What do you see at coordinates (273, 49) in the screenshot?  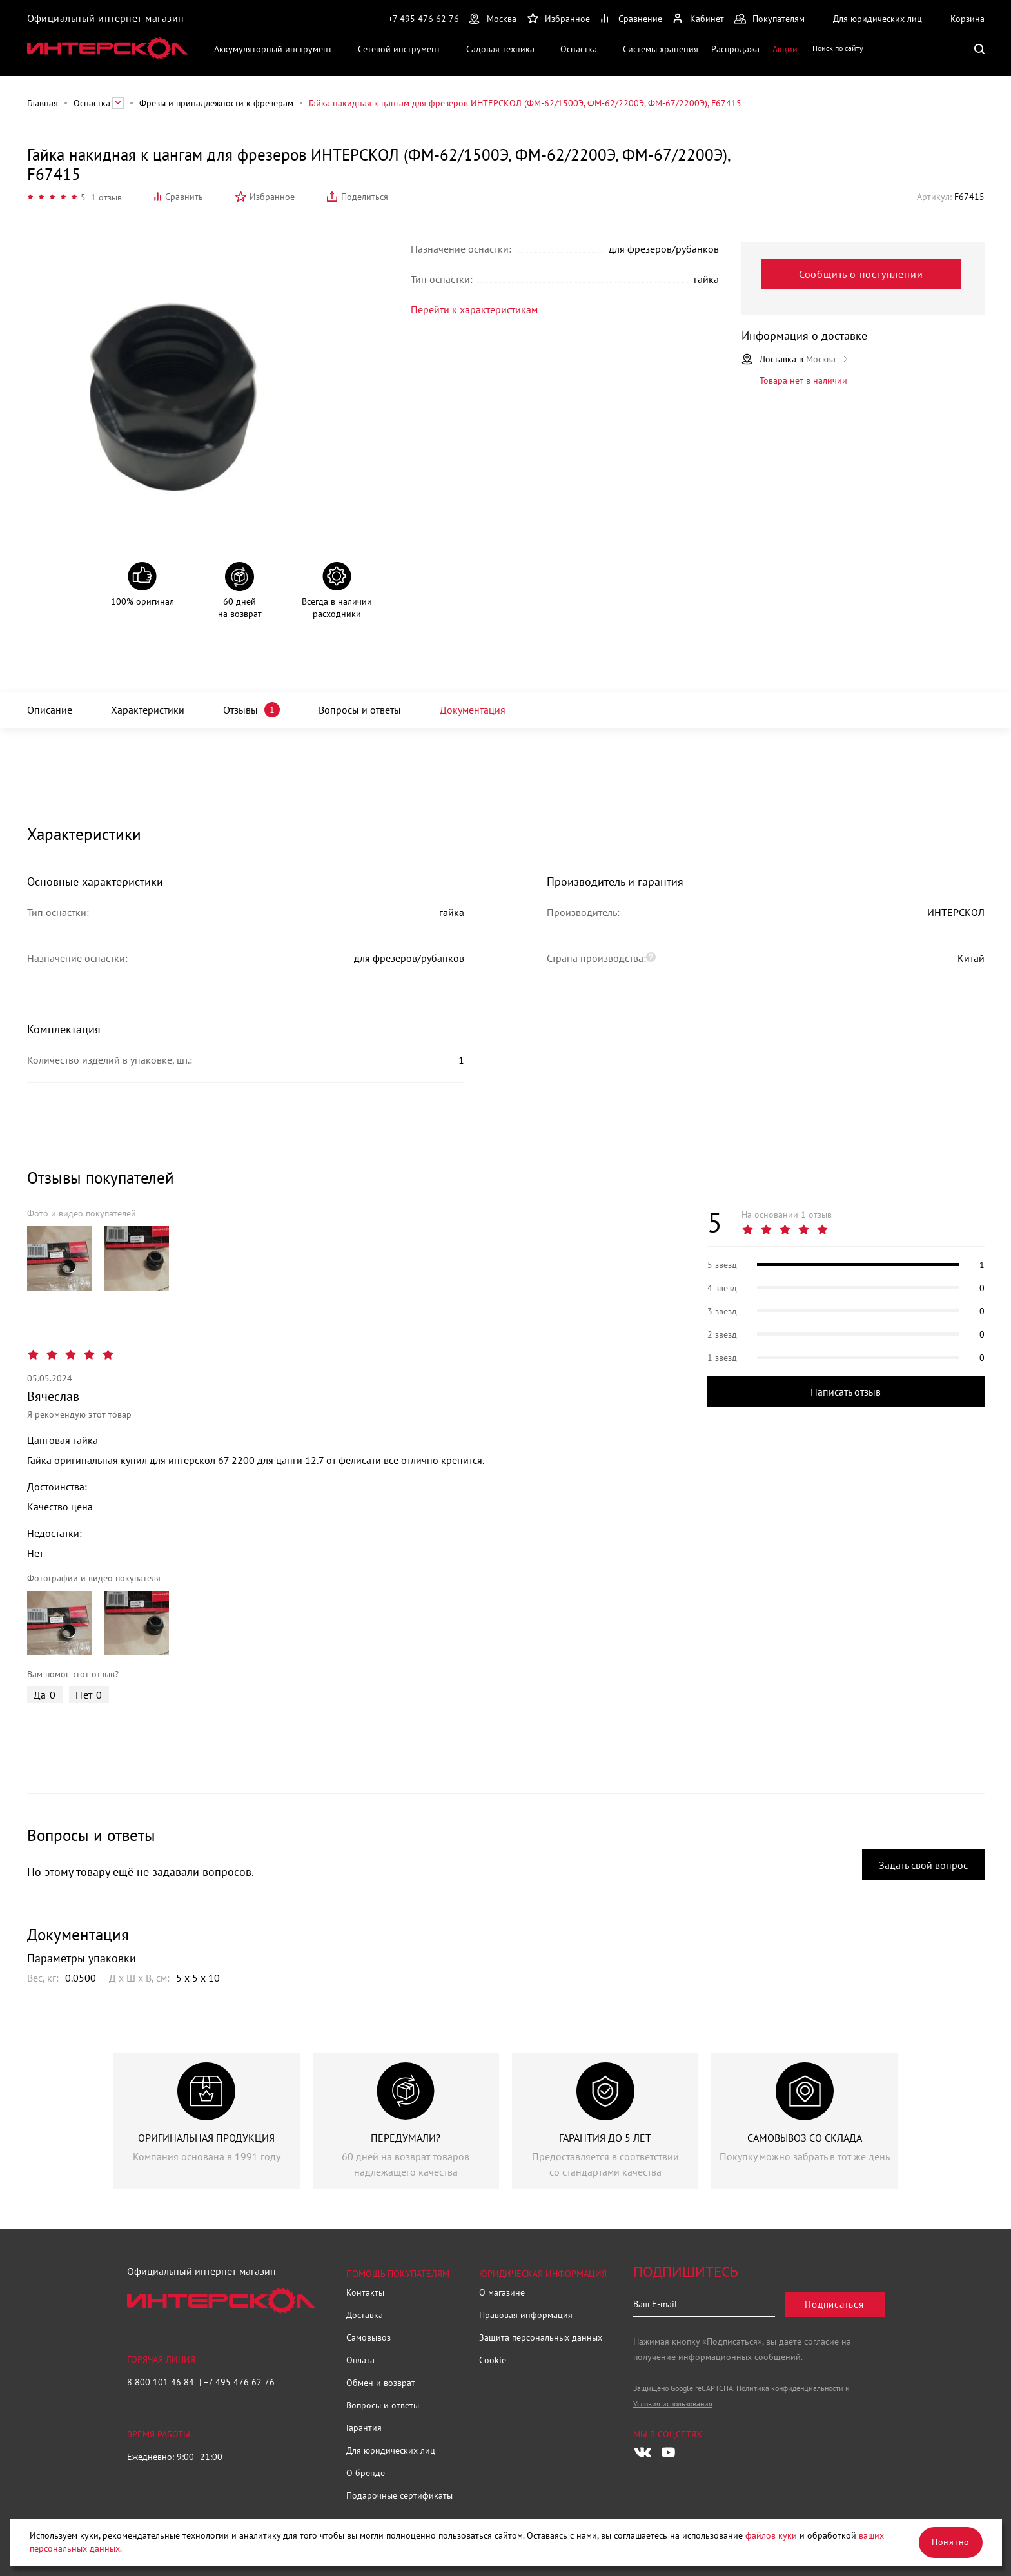 I see `Аккумуляторный инструмент` at bounding box center [273, 49].